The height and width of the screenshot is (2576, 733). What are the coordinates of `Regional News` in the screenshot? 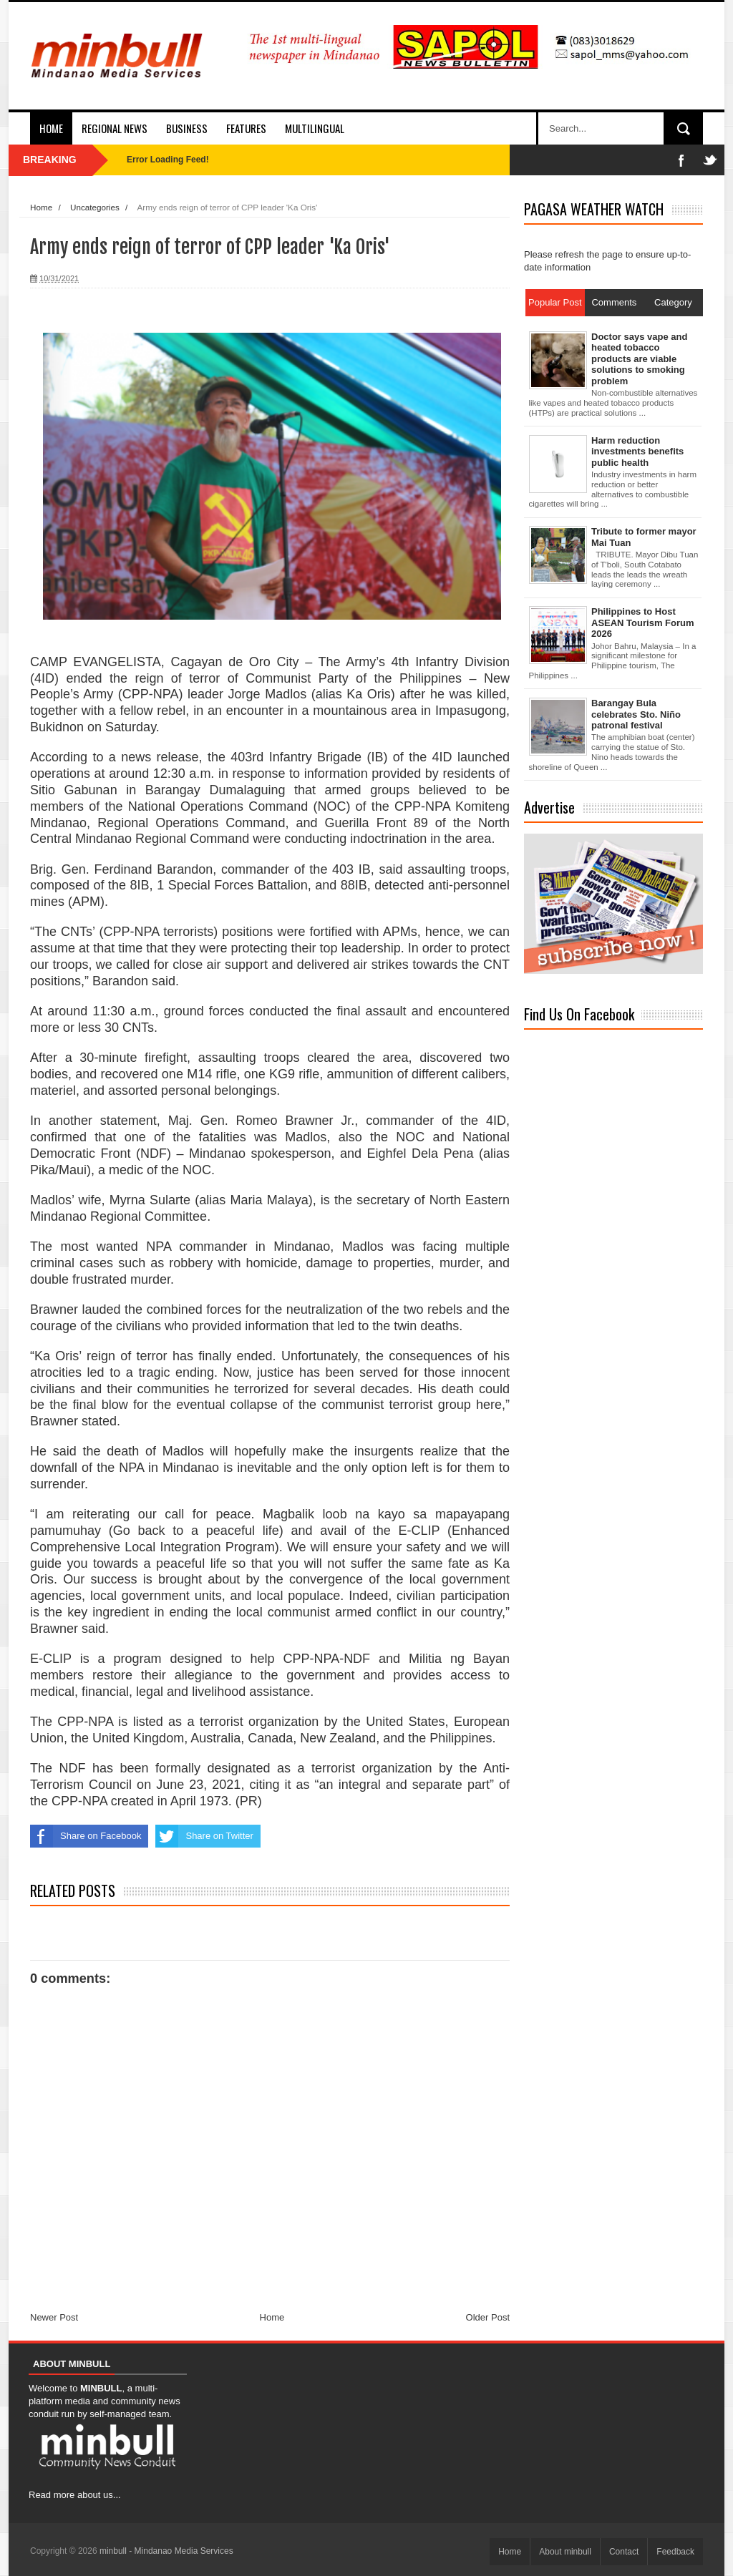 It's located at (114, 128).